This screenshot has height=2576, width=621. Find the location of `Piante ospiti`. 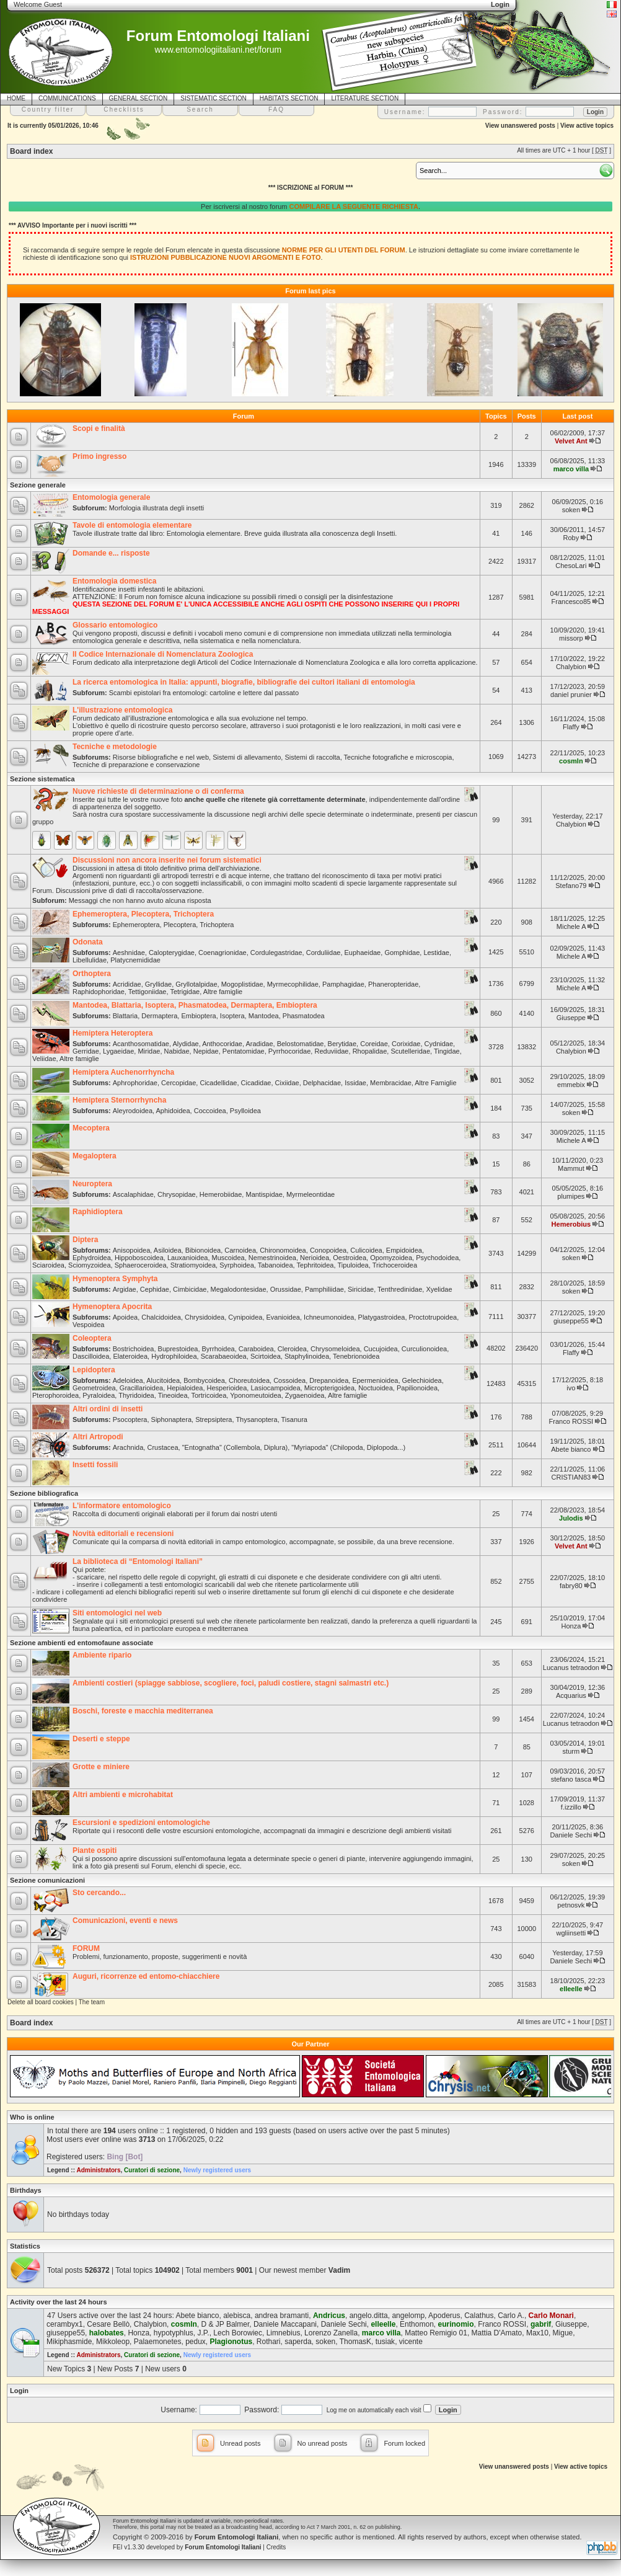

Piante ospiti is located at coordinates (95, 1850).